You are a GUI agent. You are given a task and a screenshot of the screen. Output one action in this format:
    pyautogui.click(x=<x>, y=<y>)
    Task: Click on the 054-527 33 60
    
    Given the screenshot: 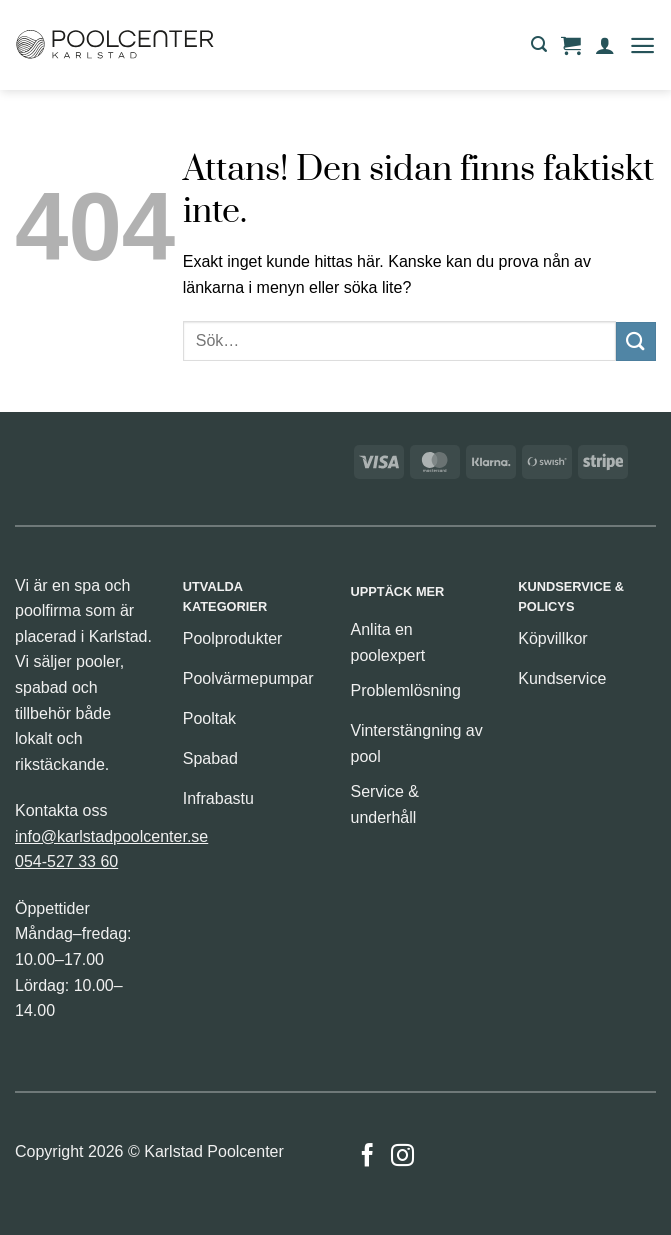 What is the action you would take?
    pyautogui.click(x=66, y=861)
    